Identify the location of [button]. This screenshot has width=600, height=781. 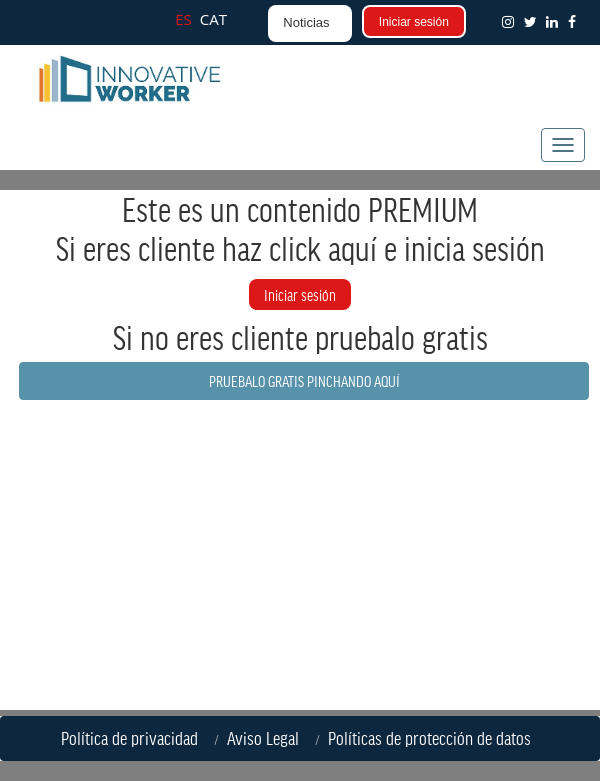
(576, 21).